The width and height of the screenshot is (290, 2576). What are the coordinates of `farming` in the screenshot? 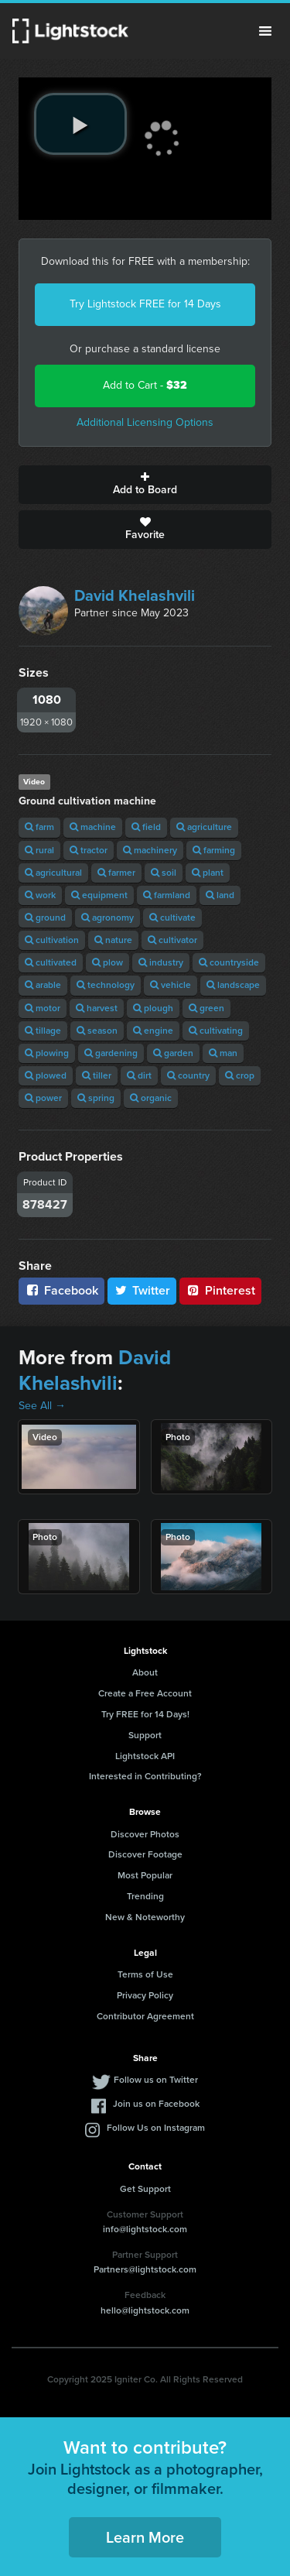 It's located at (214, 850).